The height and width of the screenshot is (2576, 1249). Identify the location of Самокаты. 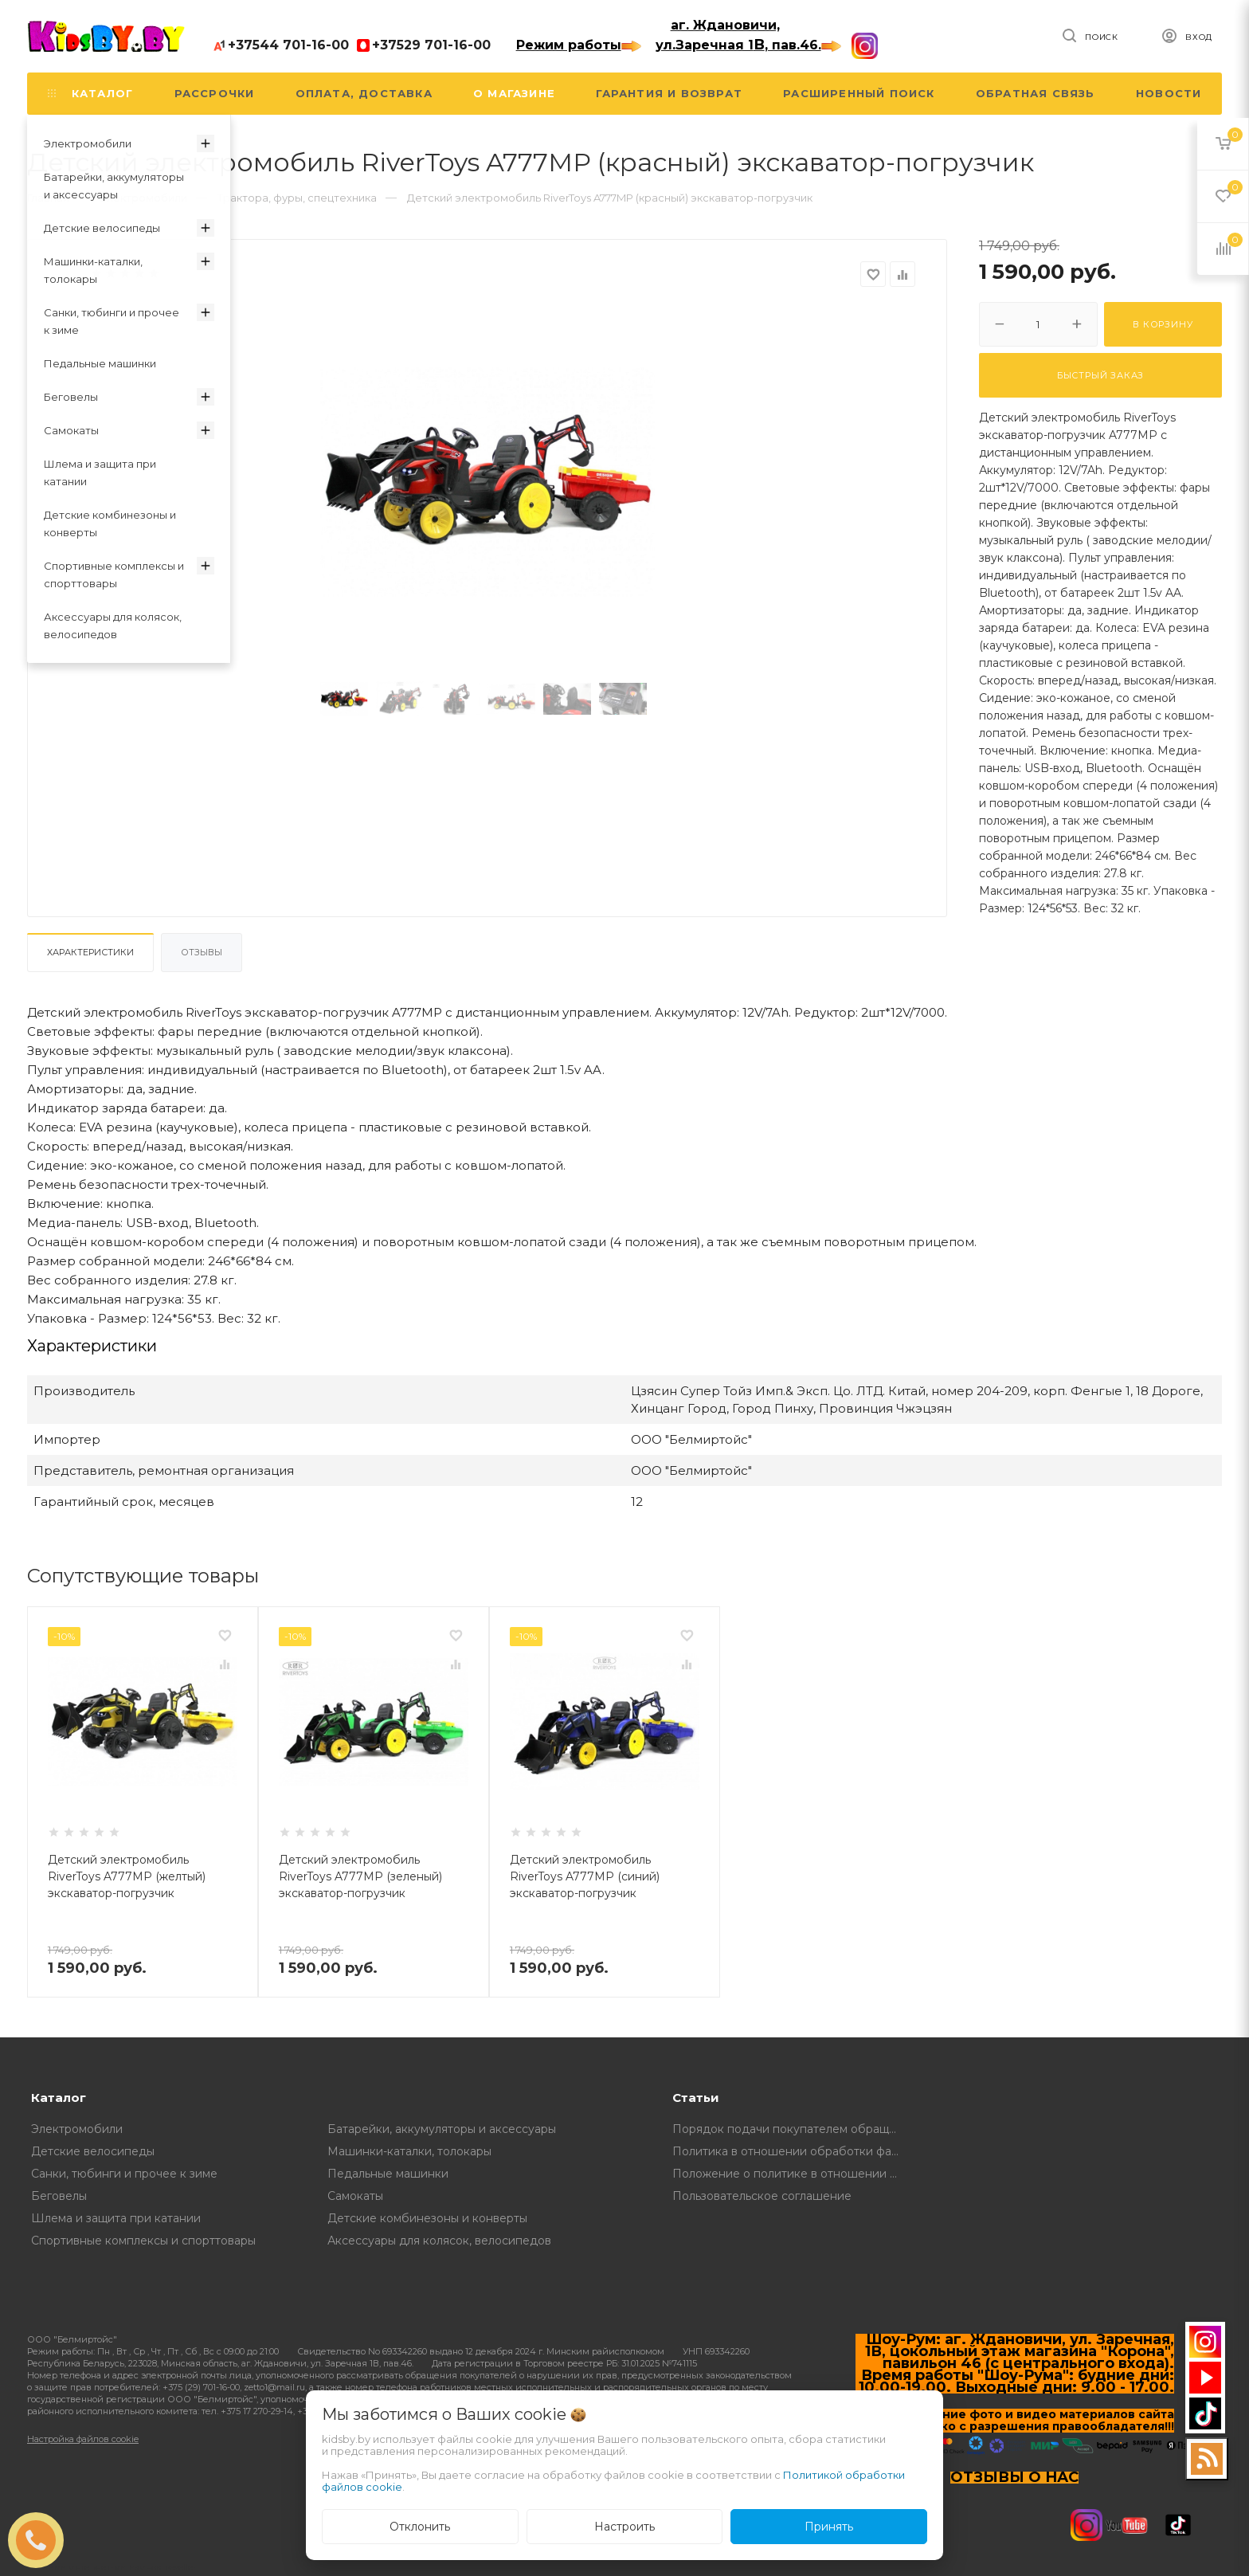
(355, 2196).